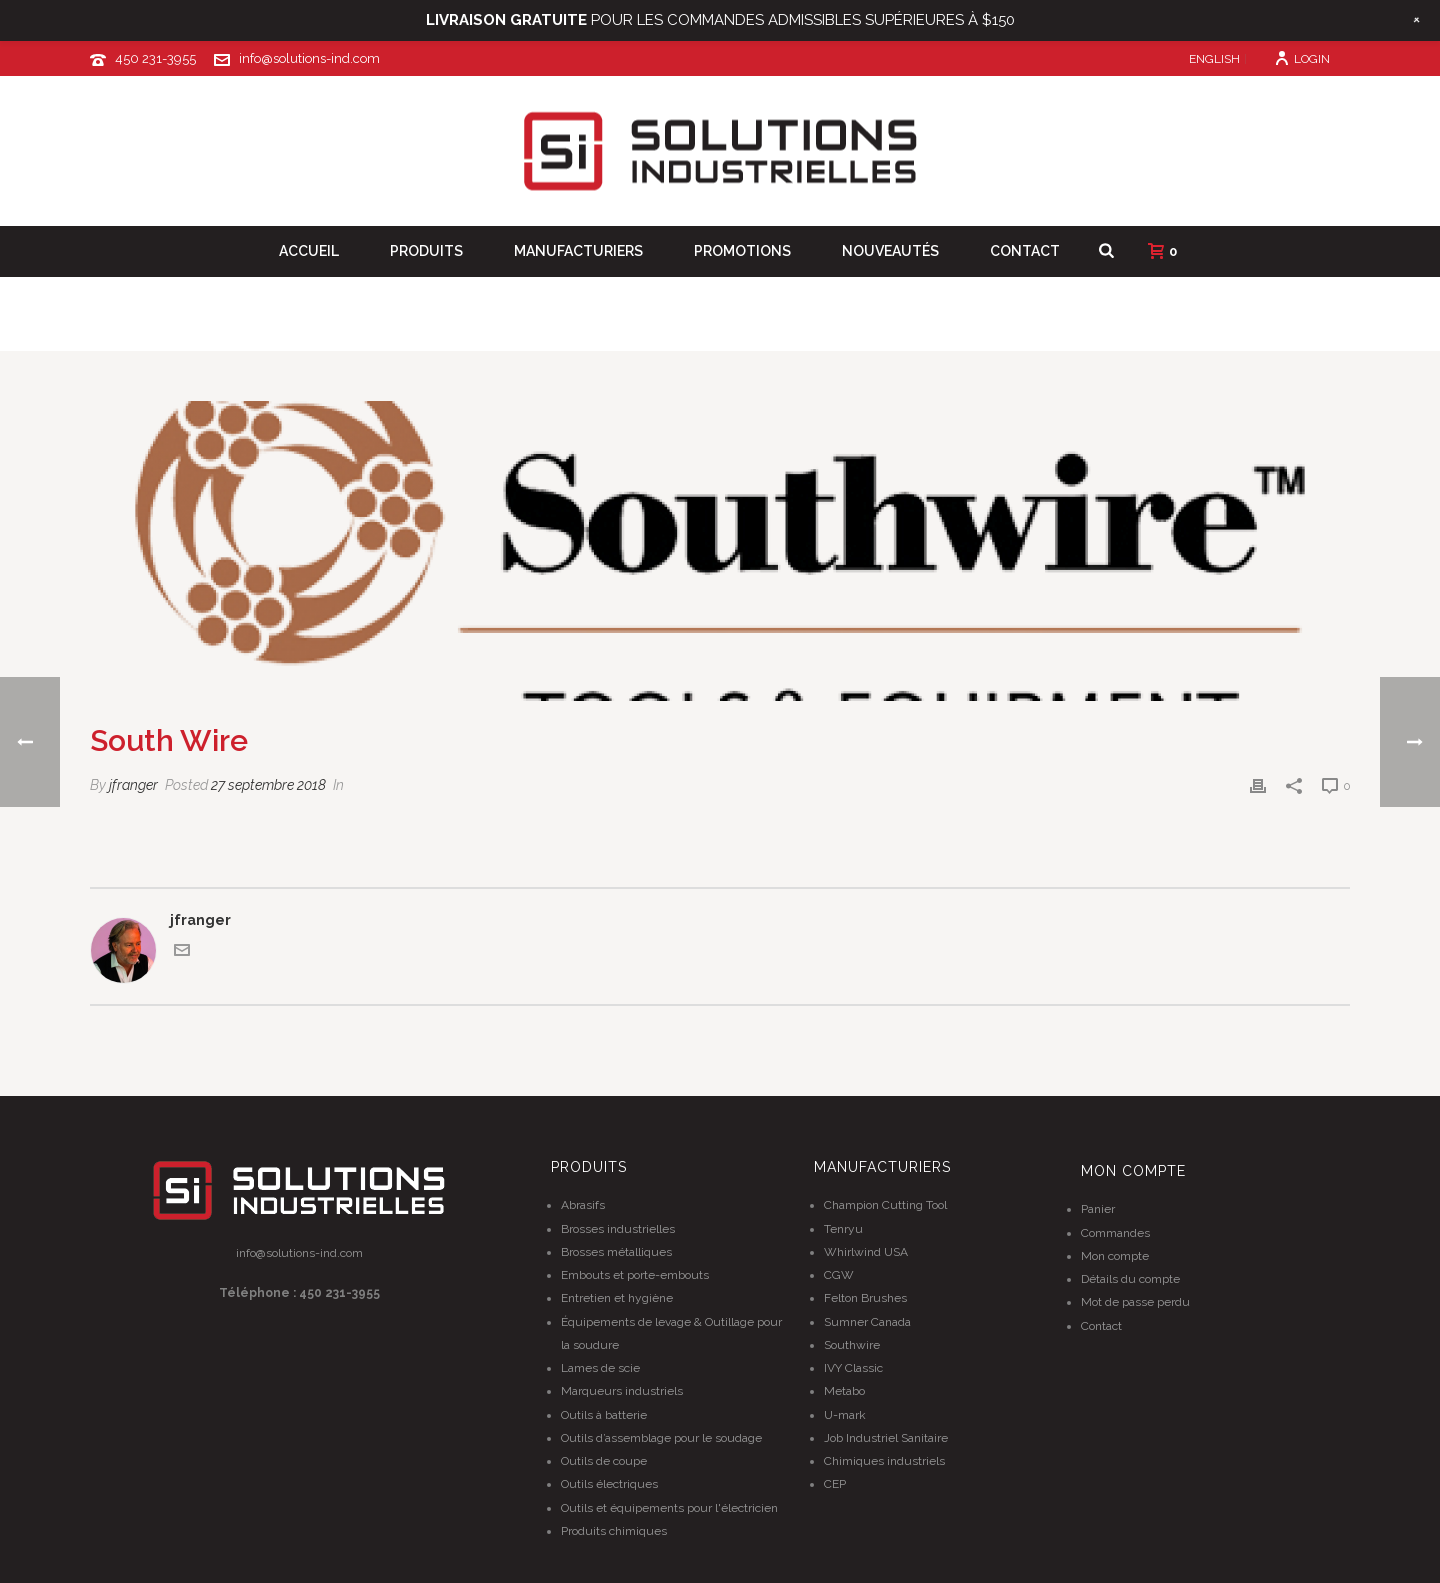 This screenshot has width=1440, height=1583. Describe the element at coordinates (616, 1252) in the screenshot. I see `Brosses métalliques` at that location.